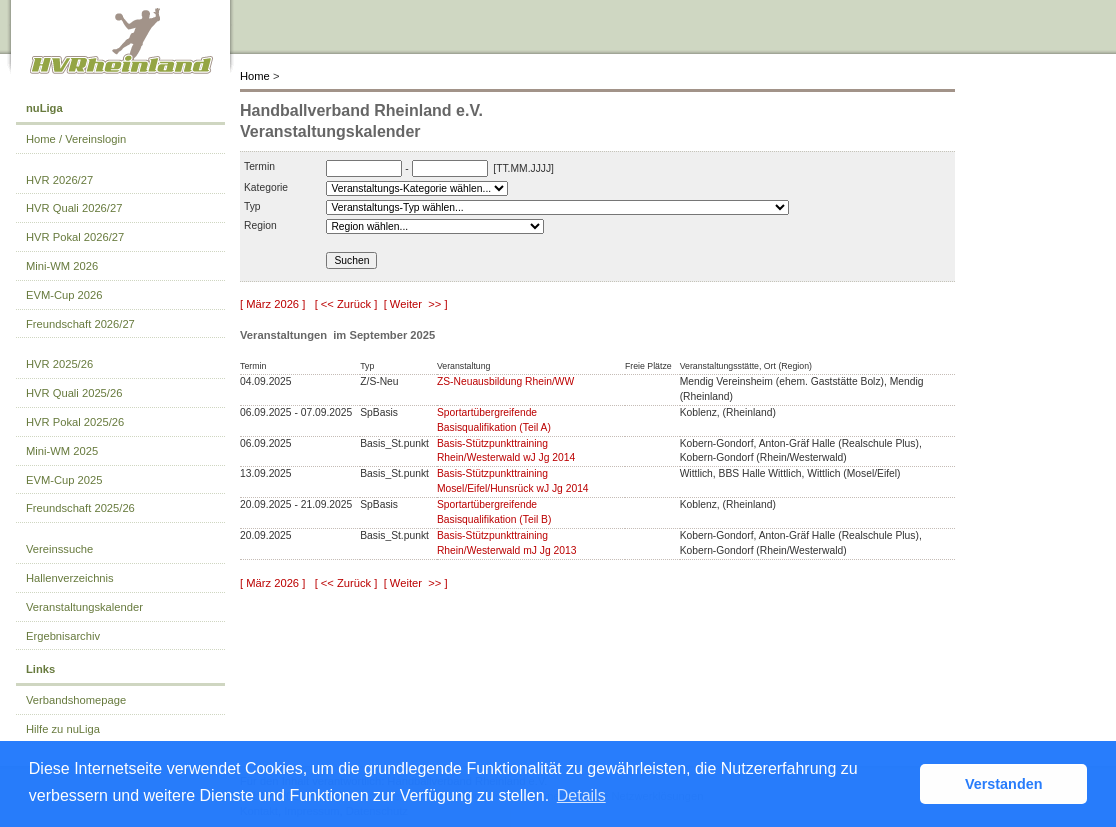 The image size is (1116, 827). I want to click on Verbandshomepage, so click(76, 700).